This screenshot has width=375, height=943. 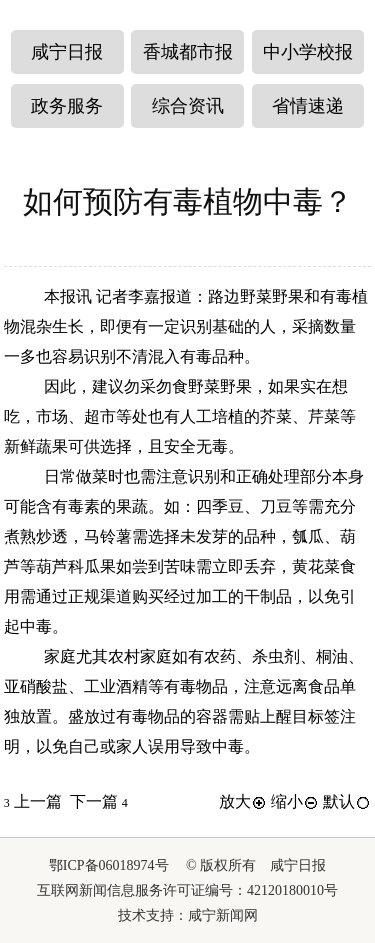 What do you see at coordinates (347, 801) in the screenshot?
I see `默认` at bounding box center [347, 801].